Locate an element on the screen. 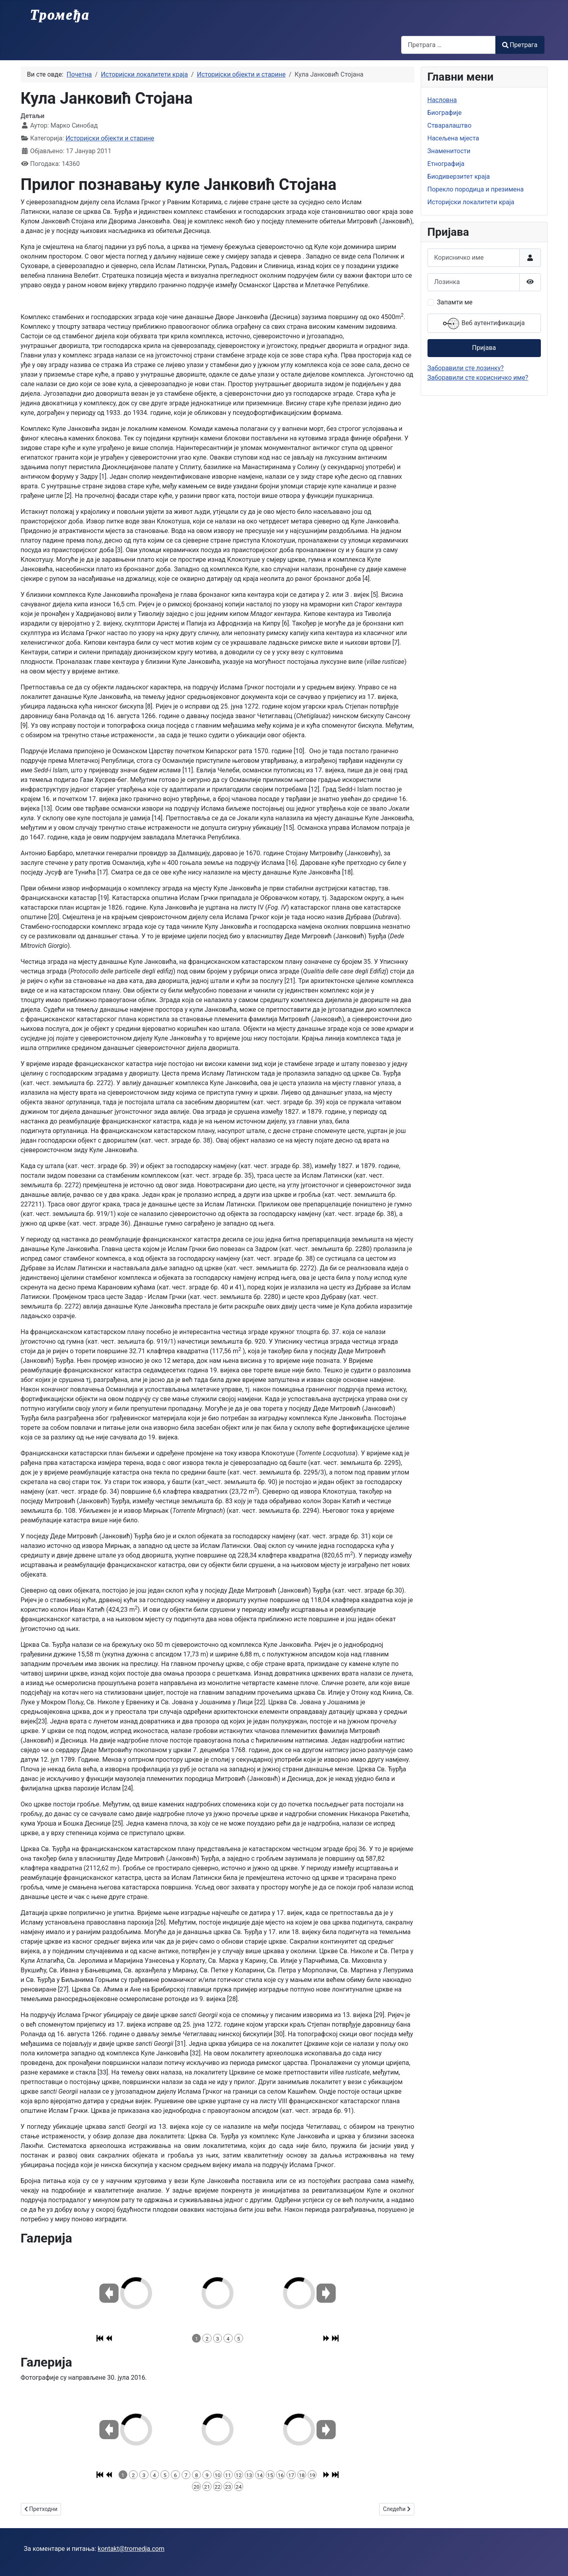 Image resolution: width=568 pixels, height=2576 pixels. Заборавили сте лозинку? is located at coordinates (465, 368).